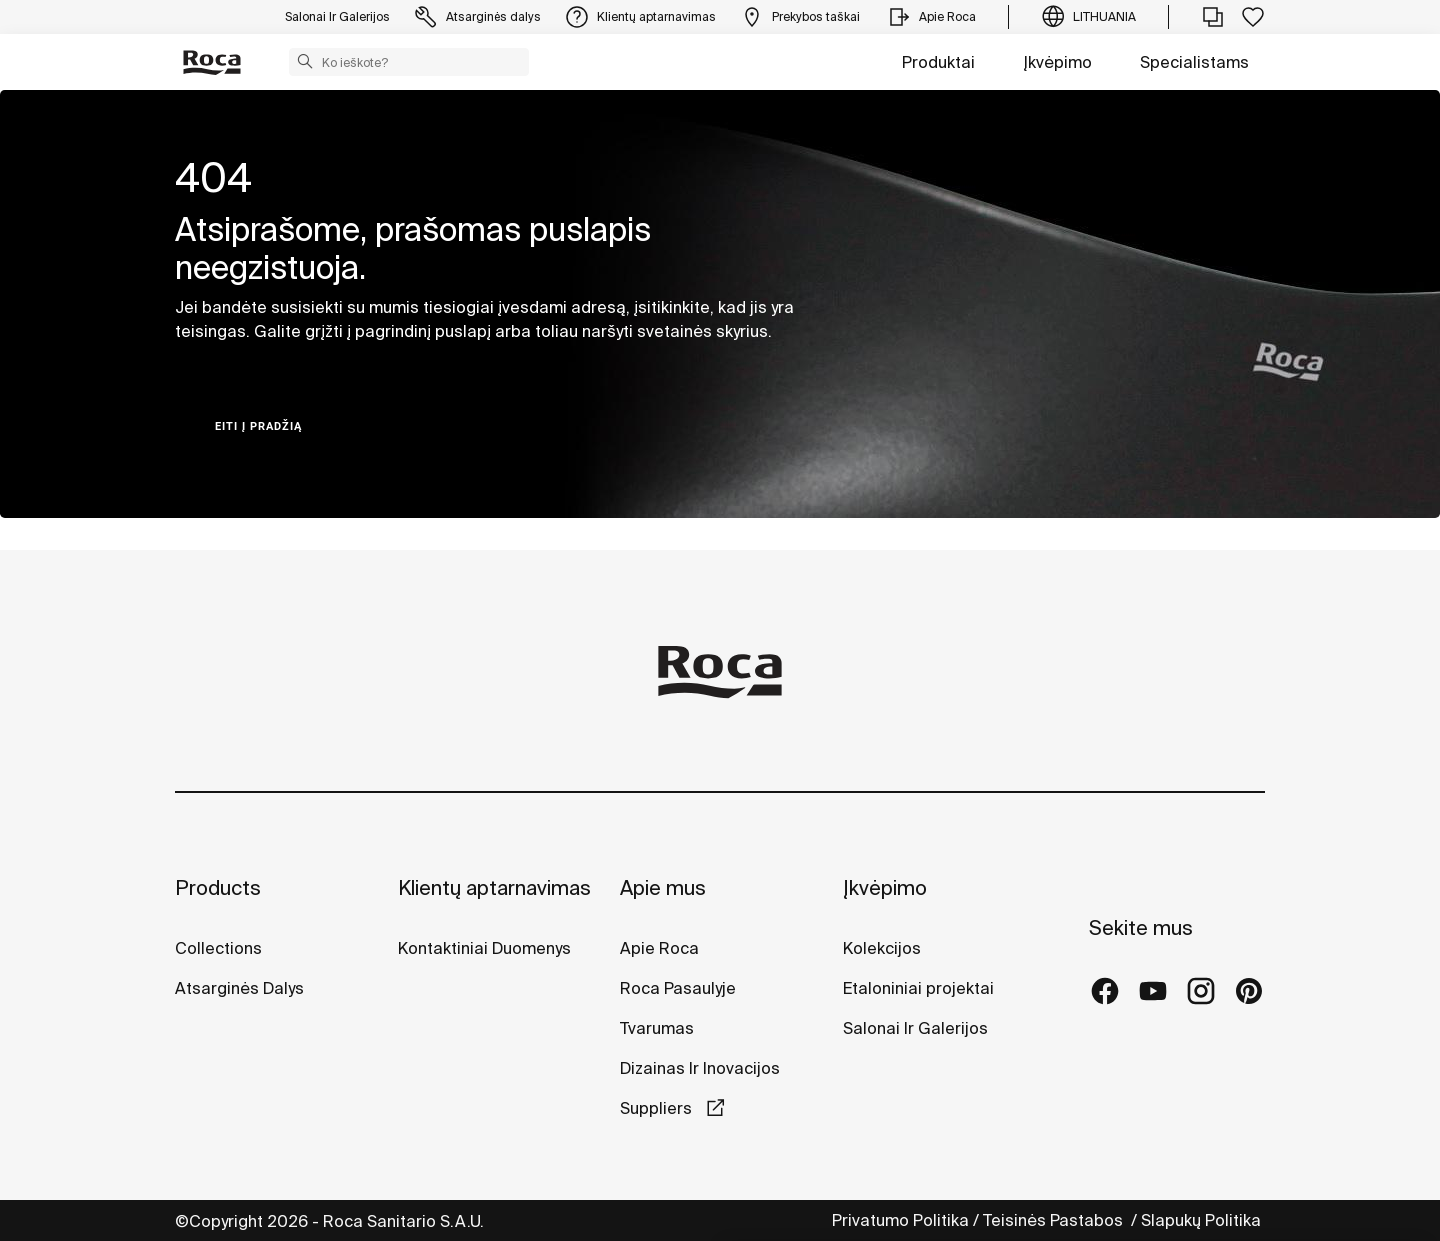  What do you see at coordinates (657, 1028) in the screenshot?
I see `Tvarumas` at bounding box center [657, 1028].